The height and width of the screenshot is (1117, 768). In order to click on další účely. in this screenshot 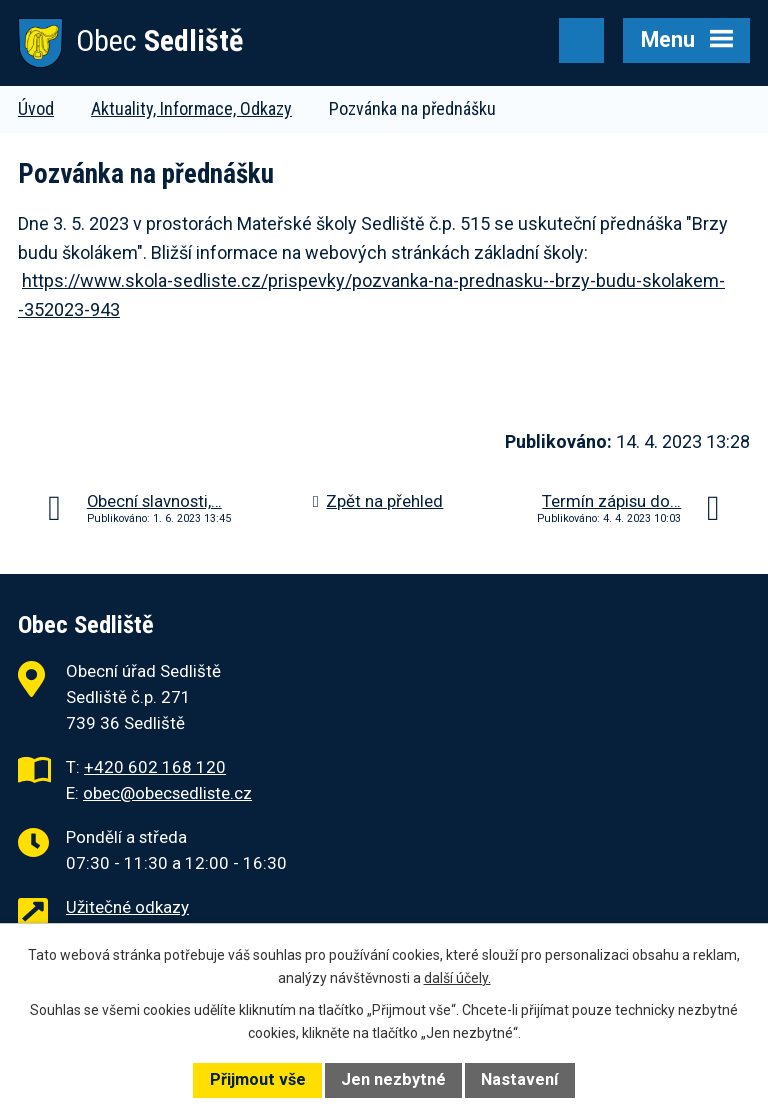, I will do `click(457, 978)`.